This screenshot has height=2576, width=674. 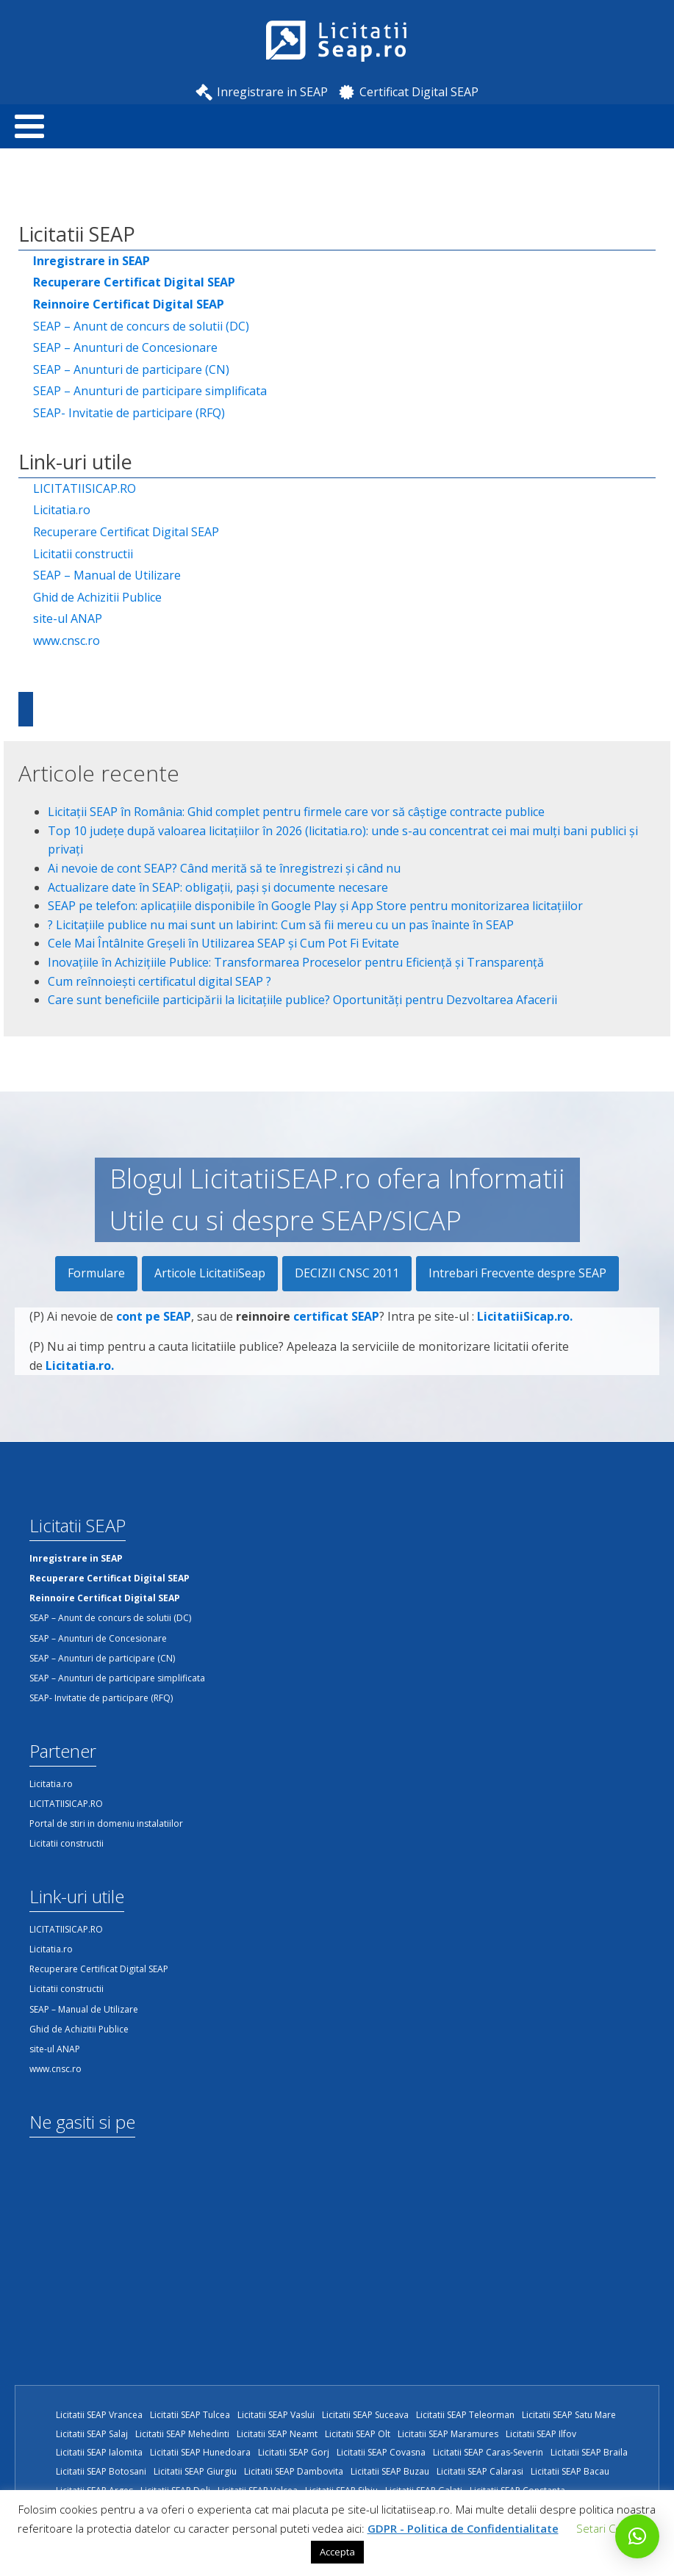 What do you see at coordinates (129, 413) in the screenshot?
I see `SEAP- Invitatie de participare (RFQ)` at bounding box center [129, 413].